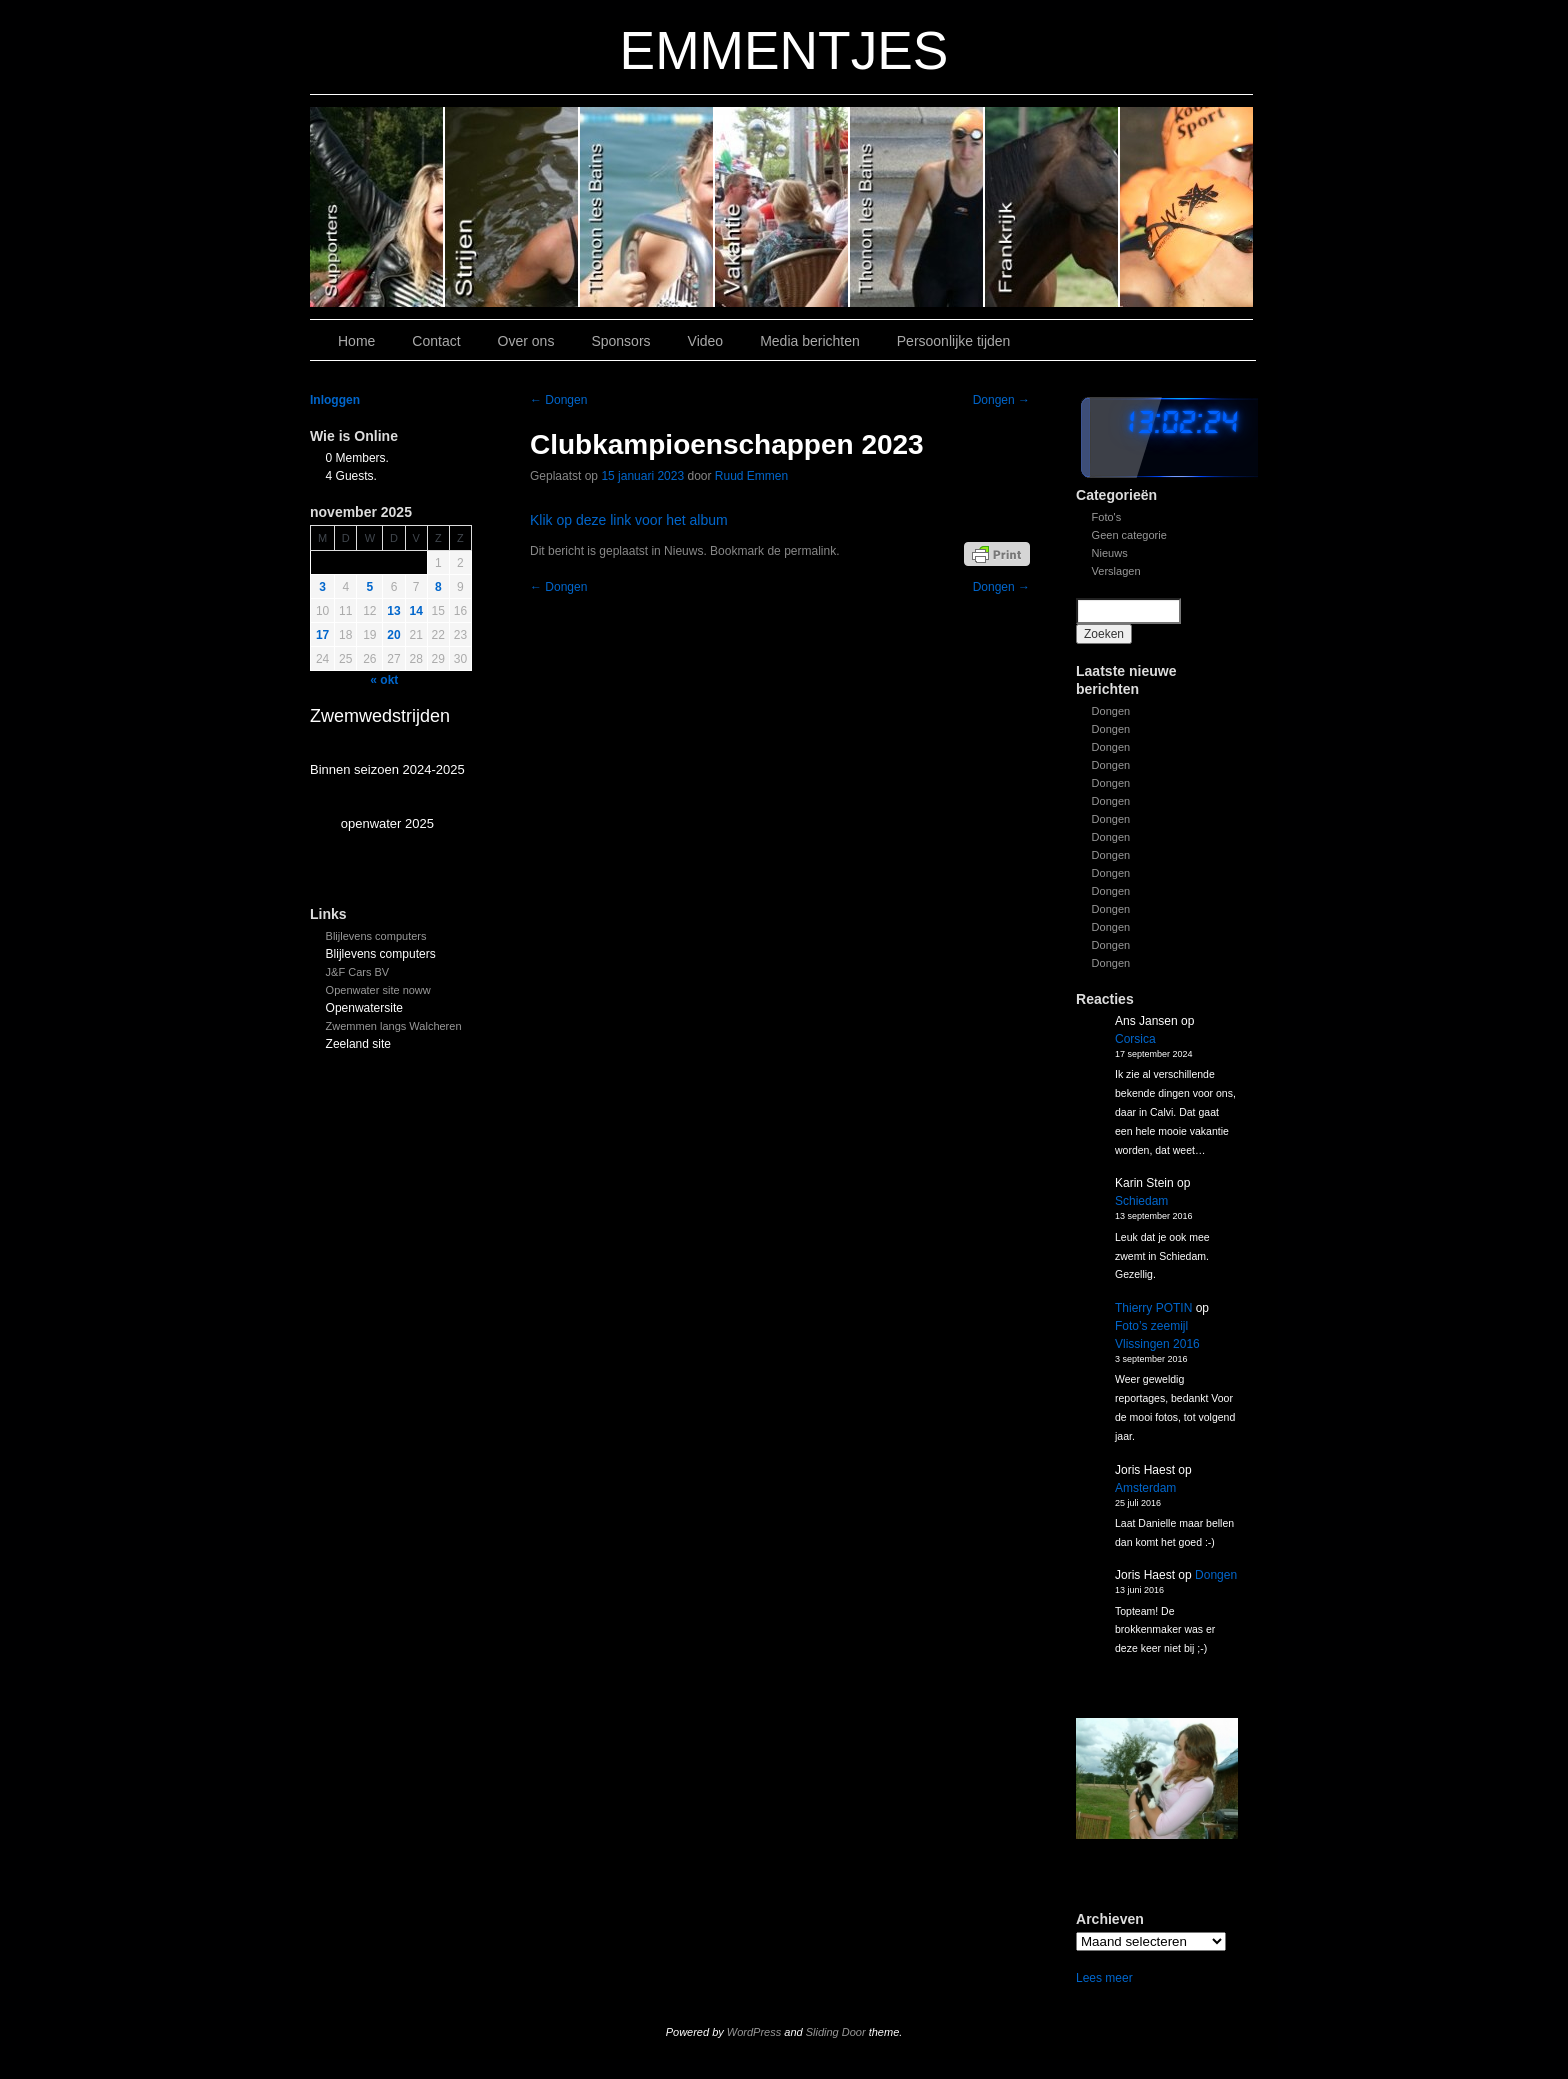 Image resolution: width=1568 pixels, height=2079 pixels. Describe the element at coordinates (751, 476) in the screenshot. I see `Ruud Emmen` at that location.